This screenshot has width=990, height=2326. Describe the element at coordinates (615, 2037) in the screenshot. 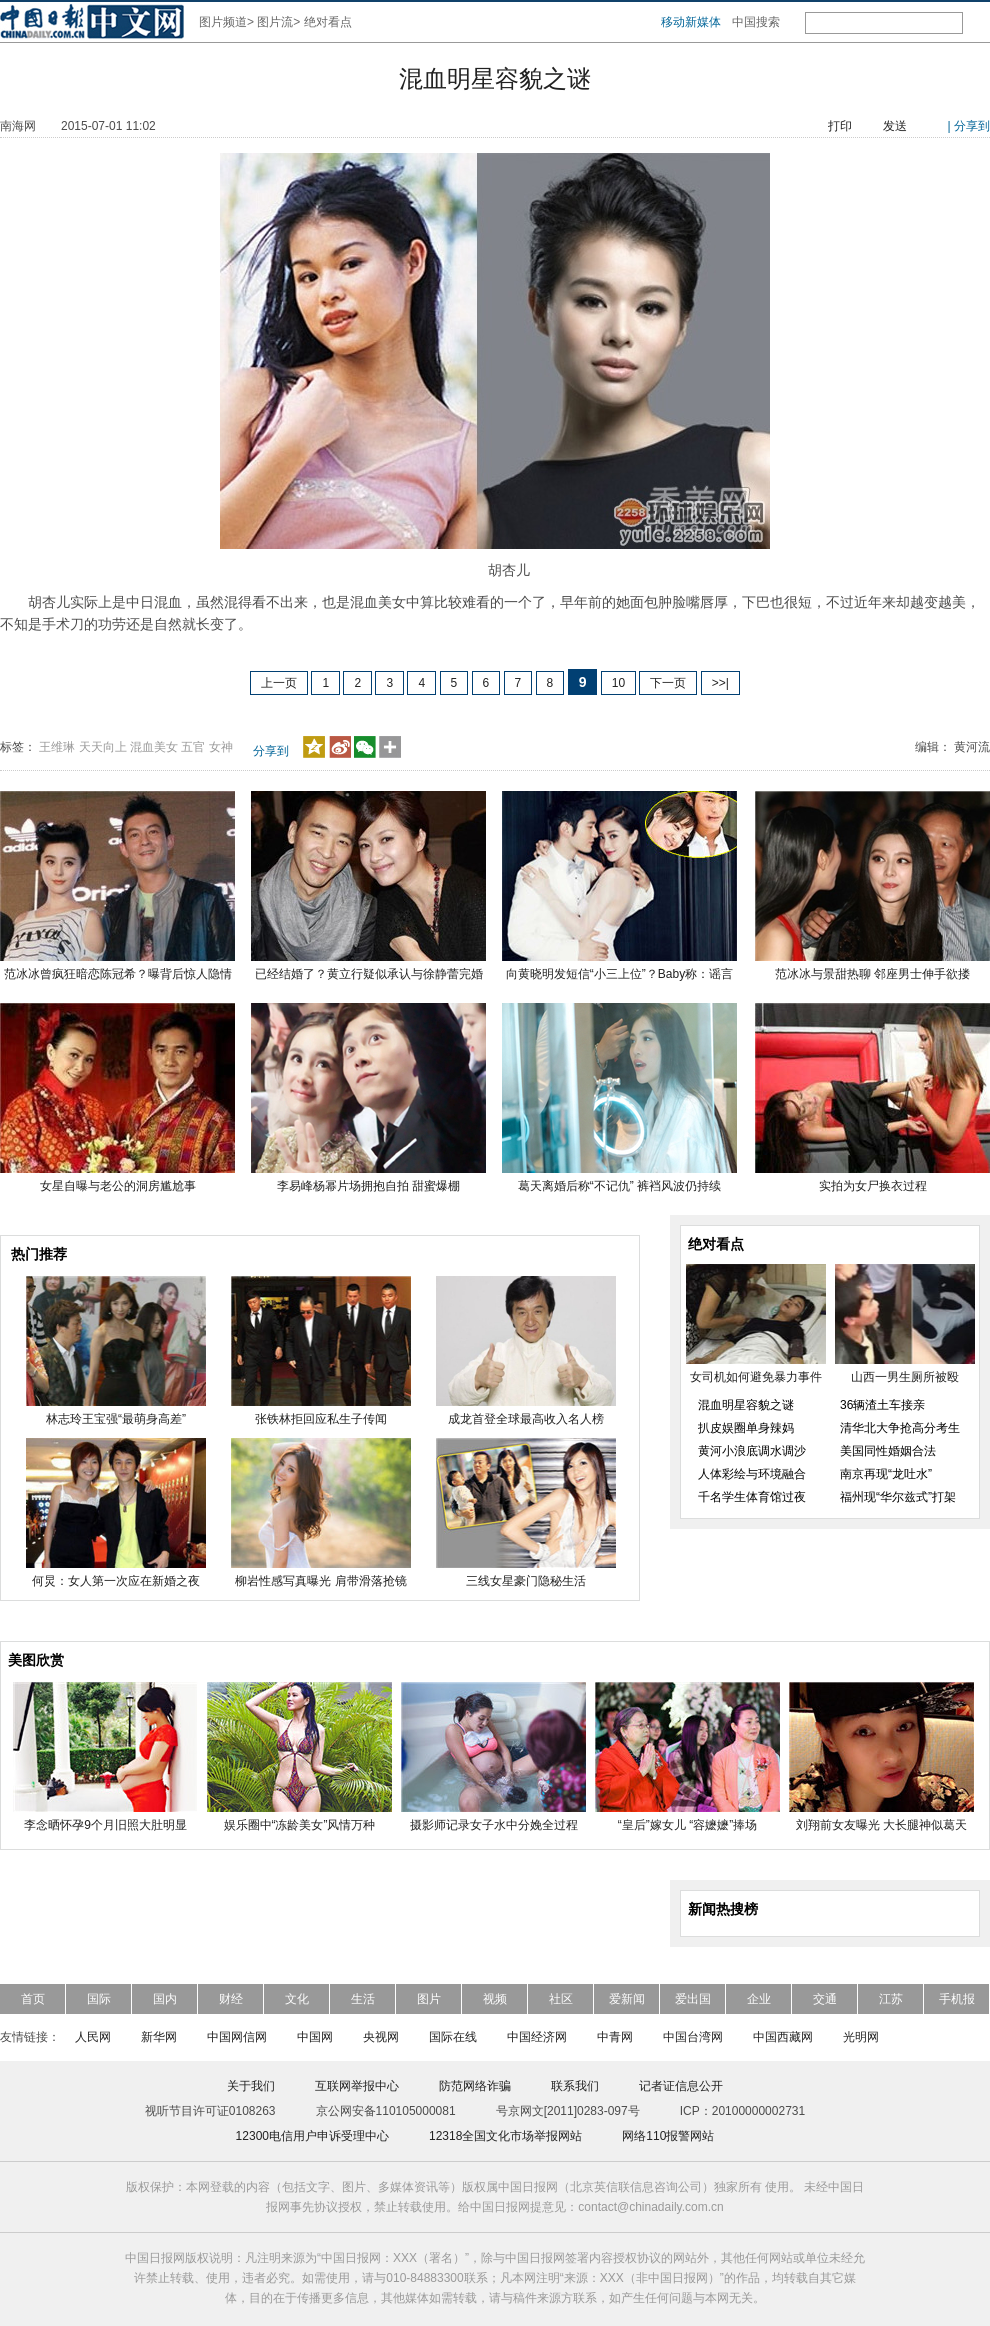

I see `中青网` at that location.